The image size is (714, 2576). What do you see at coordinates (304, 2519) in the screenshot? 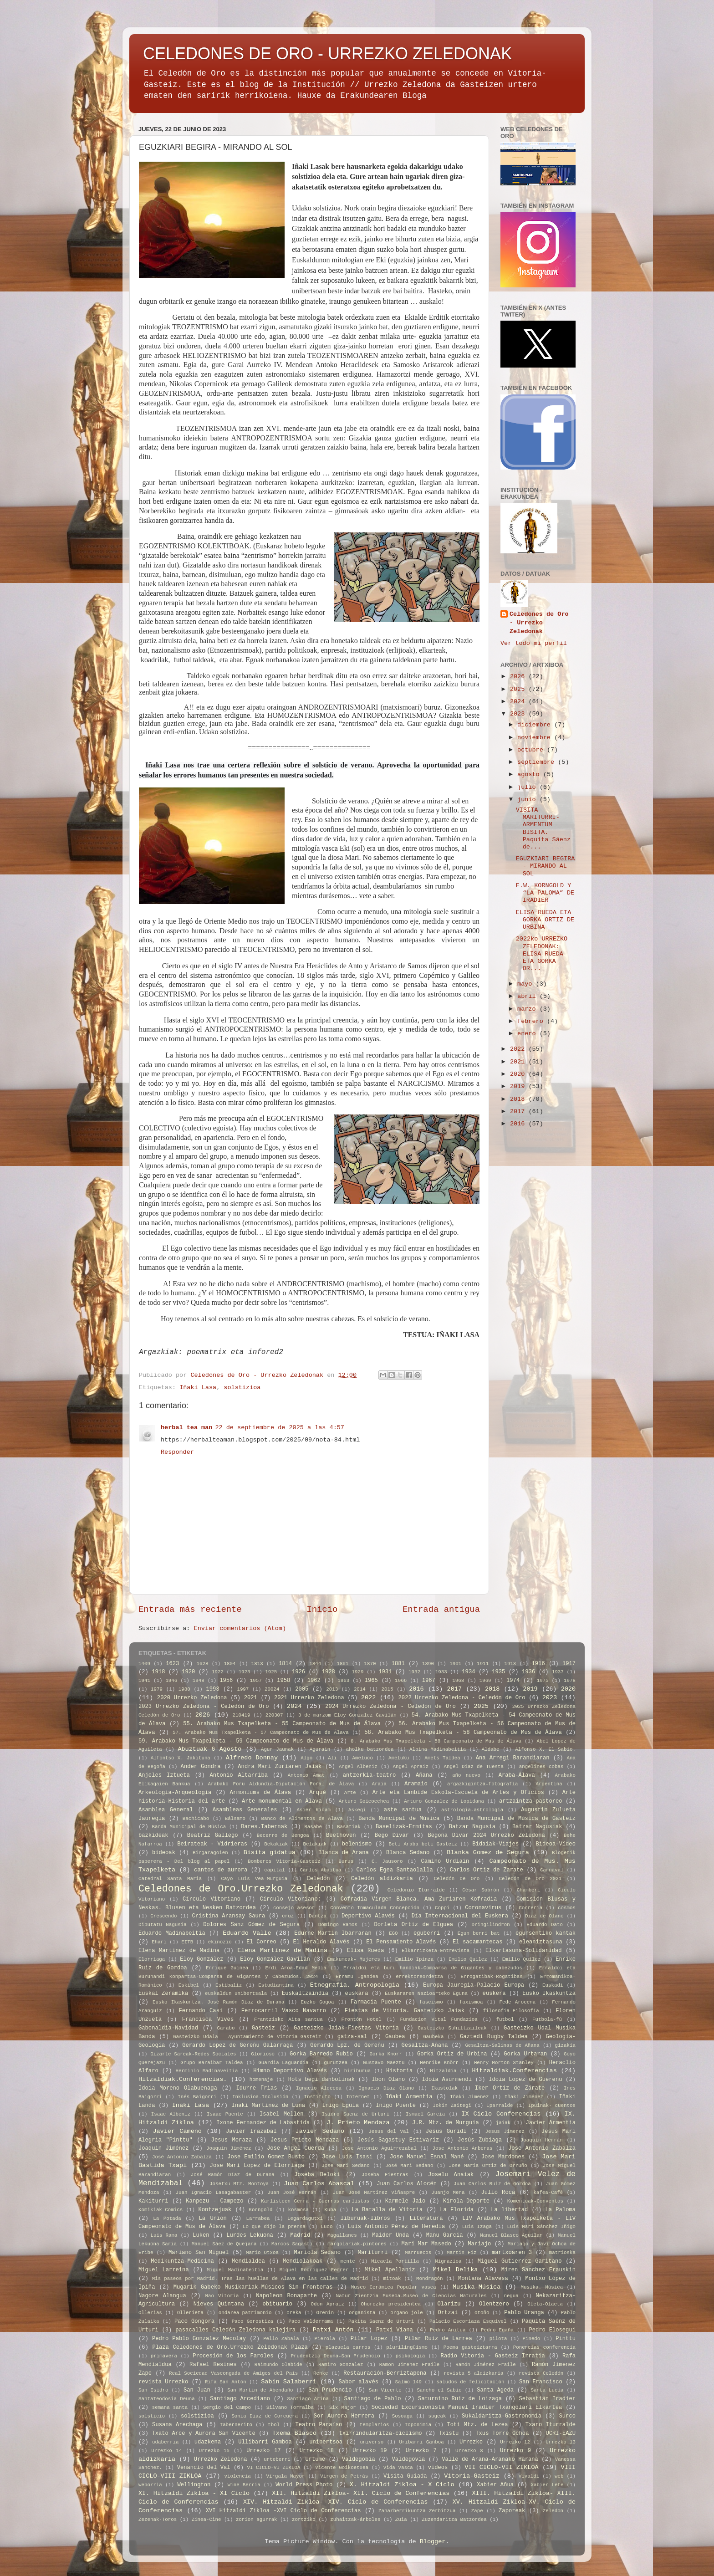
I see `zortziko` at bounding box center [304, 2519].